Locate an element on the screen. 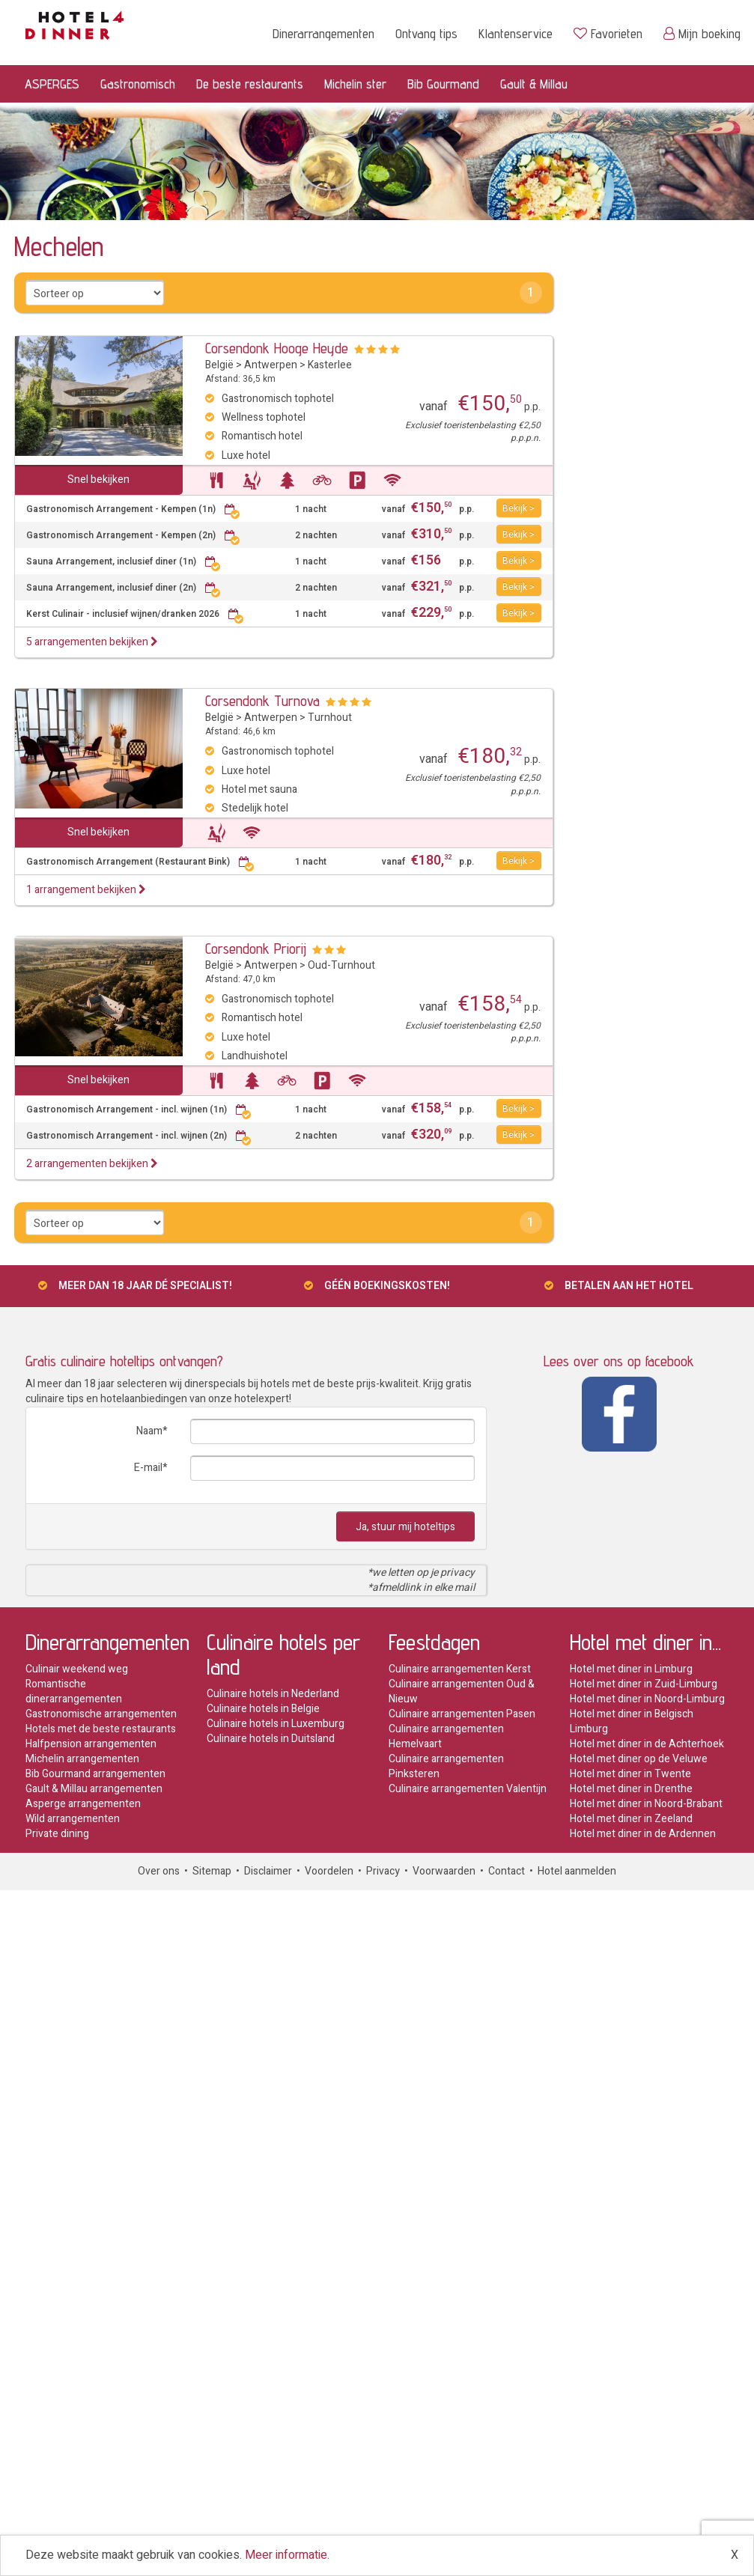  Gastronomisch Arrangement (Restaurant Bink) is located at coordinates (140, 862).